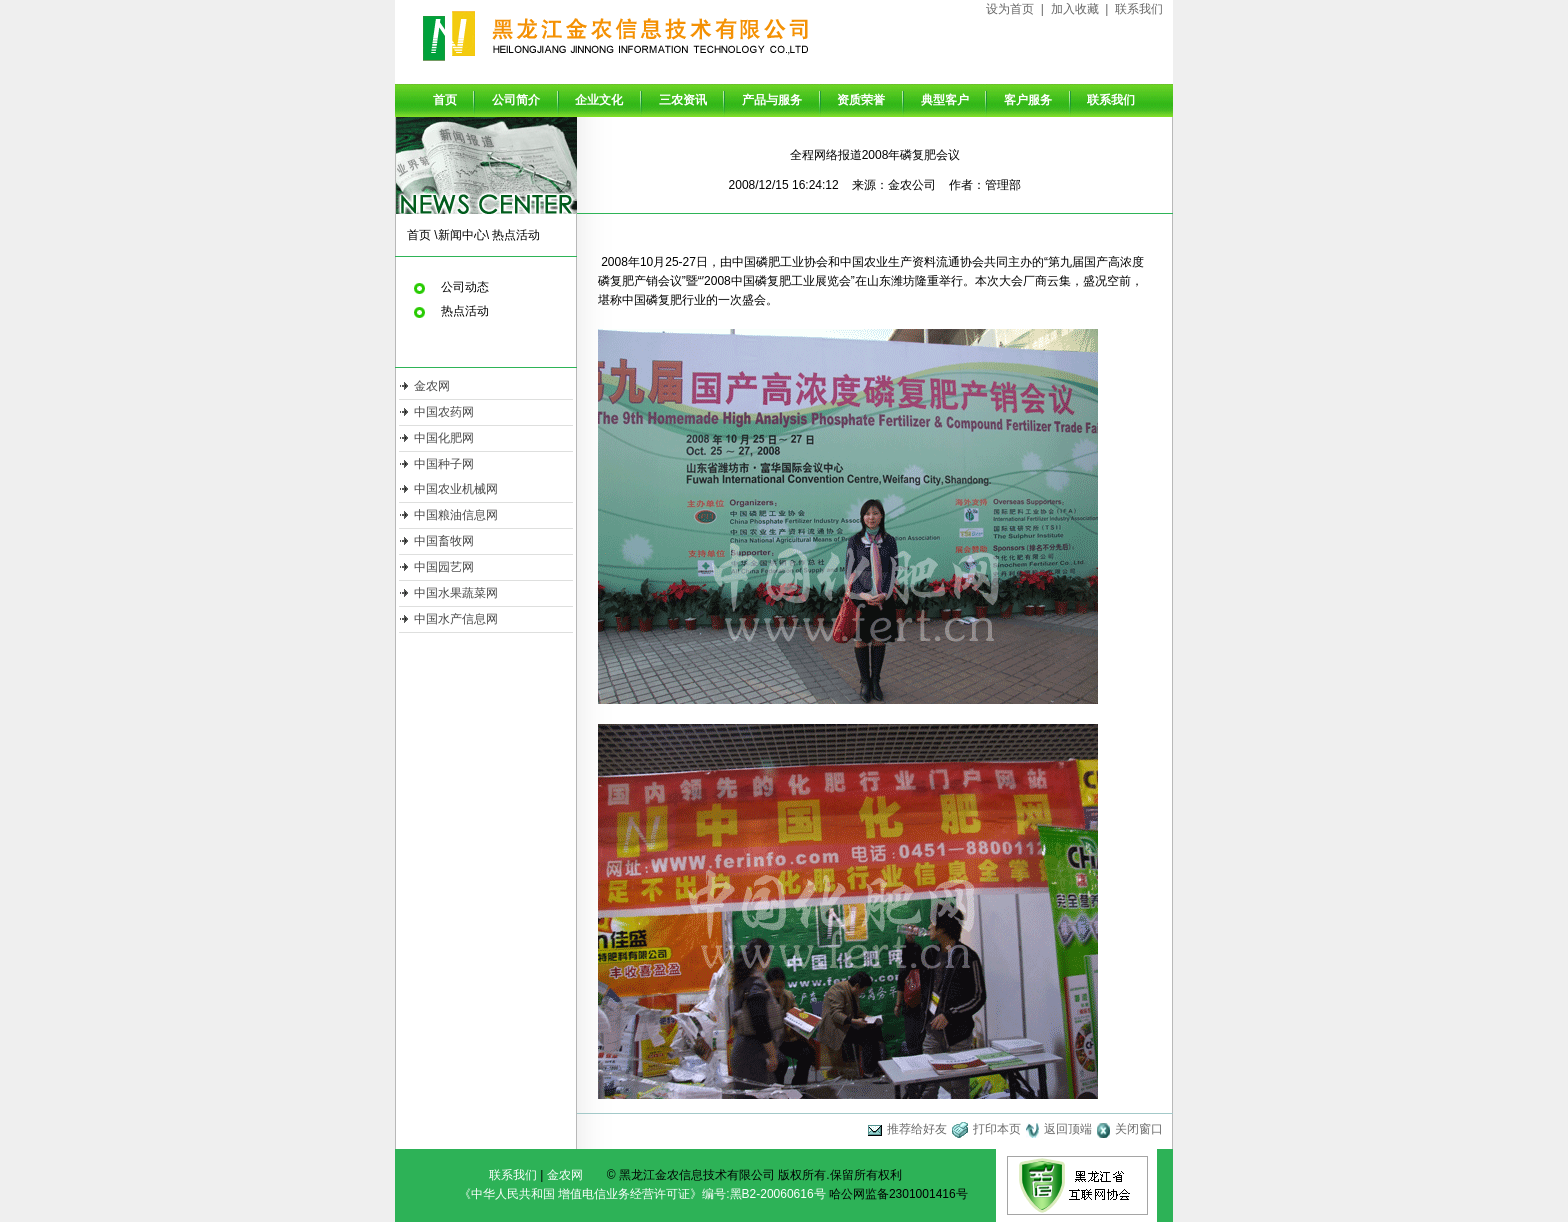 The image size is (1568, 1222). Describe the element at coordinates (1028, 100) in the screenshot. I see `客户服务` at that location.